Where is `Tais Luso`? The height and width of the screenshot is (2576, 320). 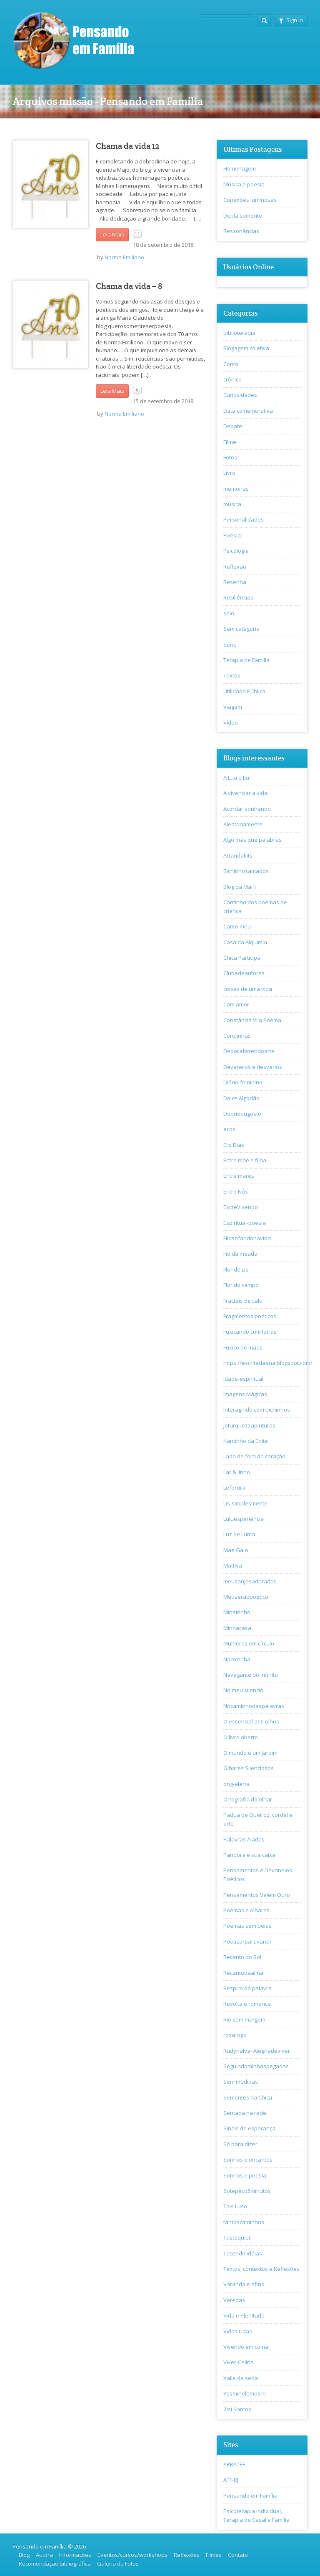
Tais Luso is located at coordinates (235, 2206).